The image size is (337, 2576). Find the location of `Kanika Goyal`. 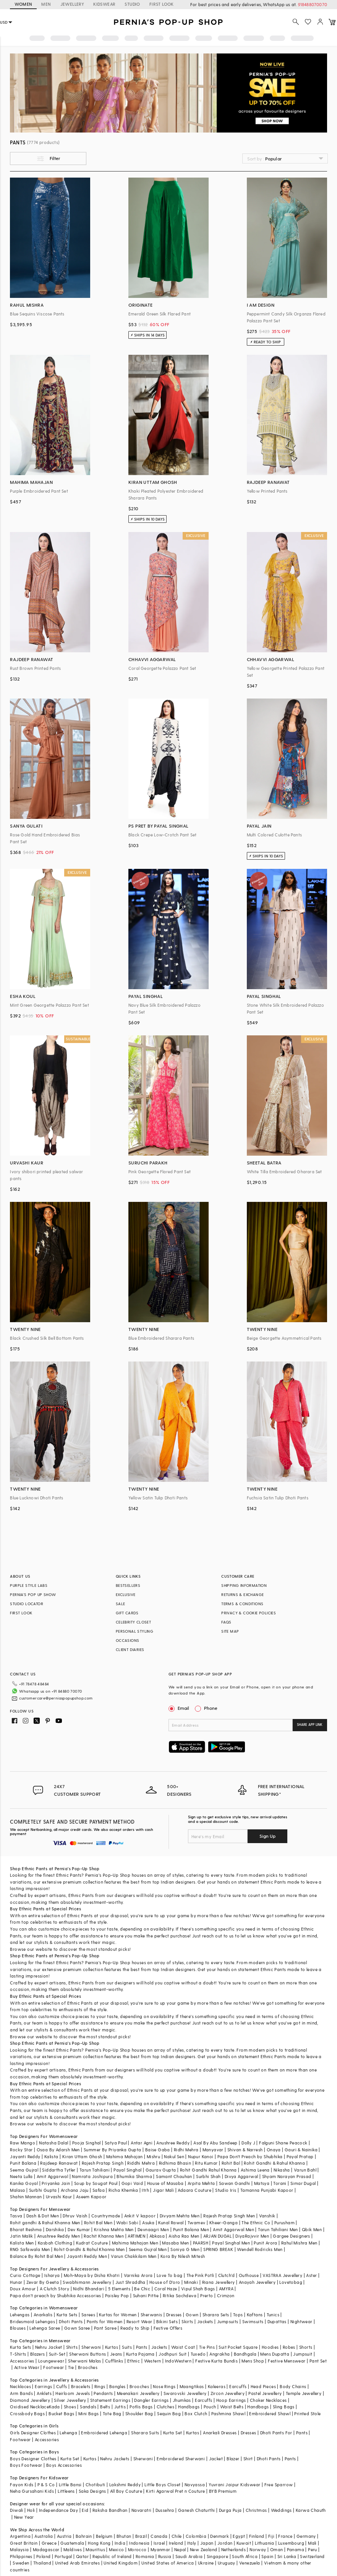

Kanika Goyal is located at coordinates (24, 2183).